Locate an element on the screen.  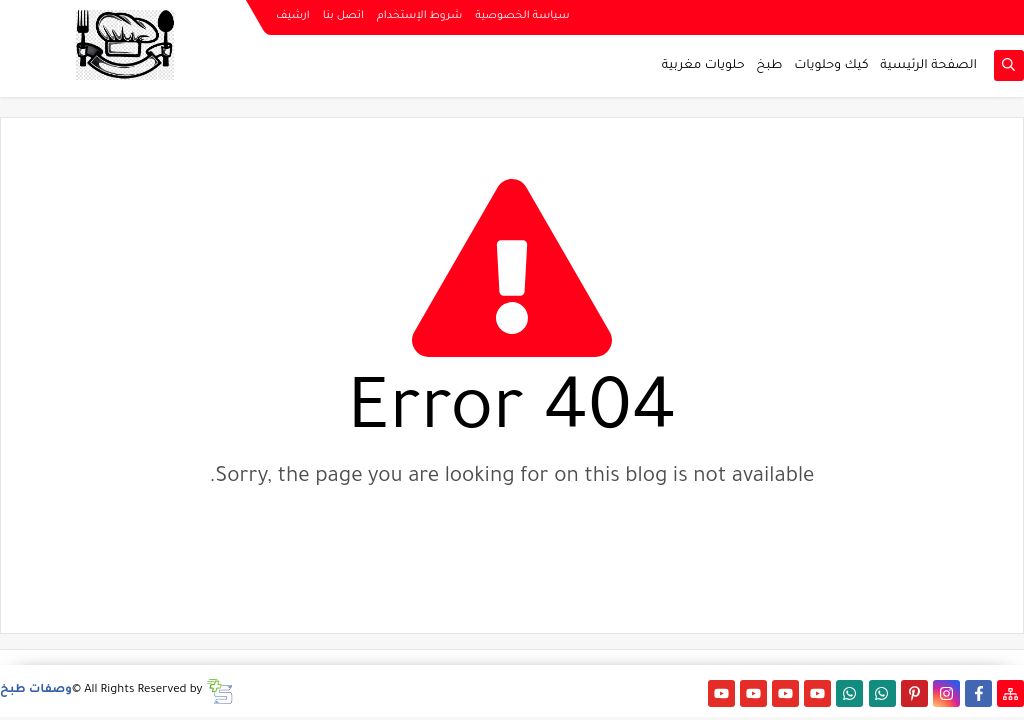
ارشيف is located at coordinates (293, 16).